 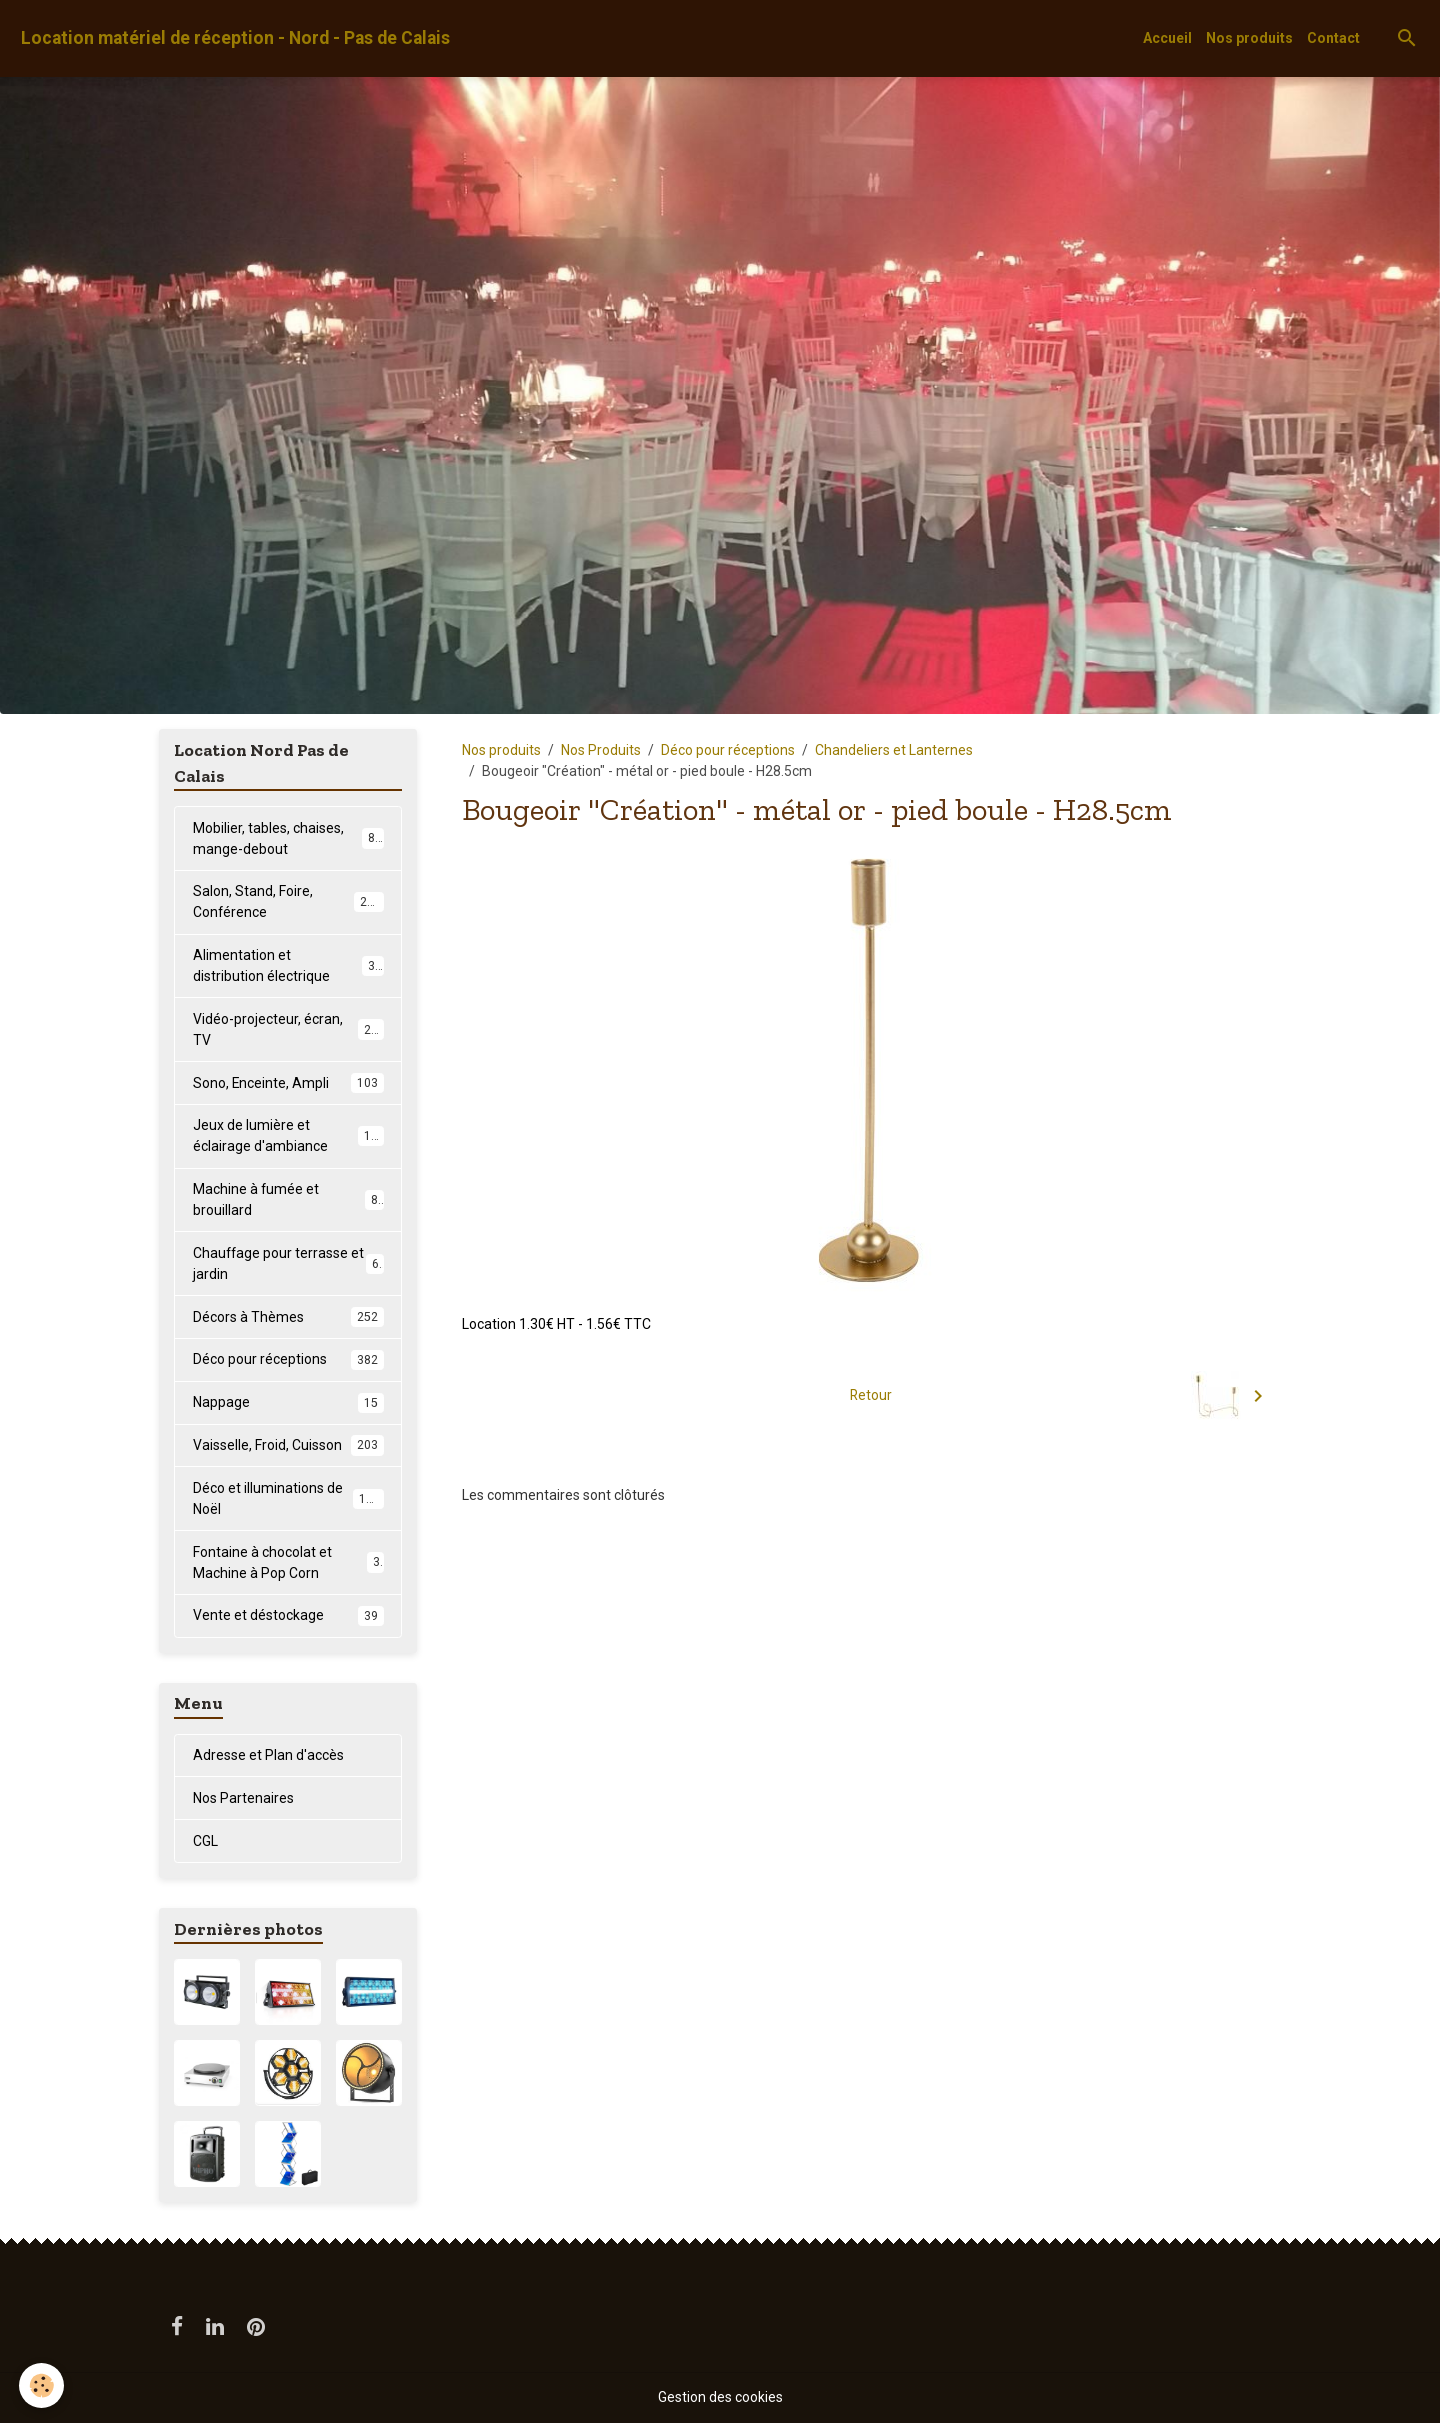 I want to click on Nos produits, so click(x=1249, y=38).